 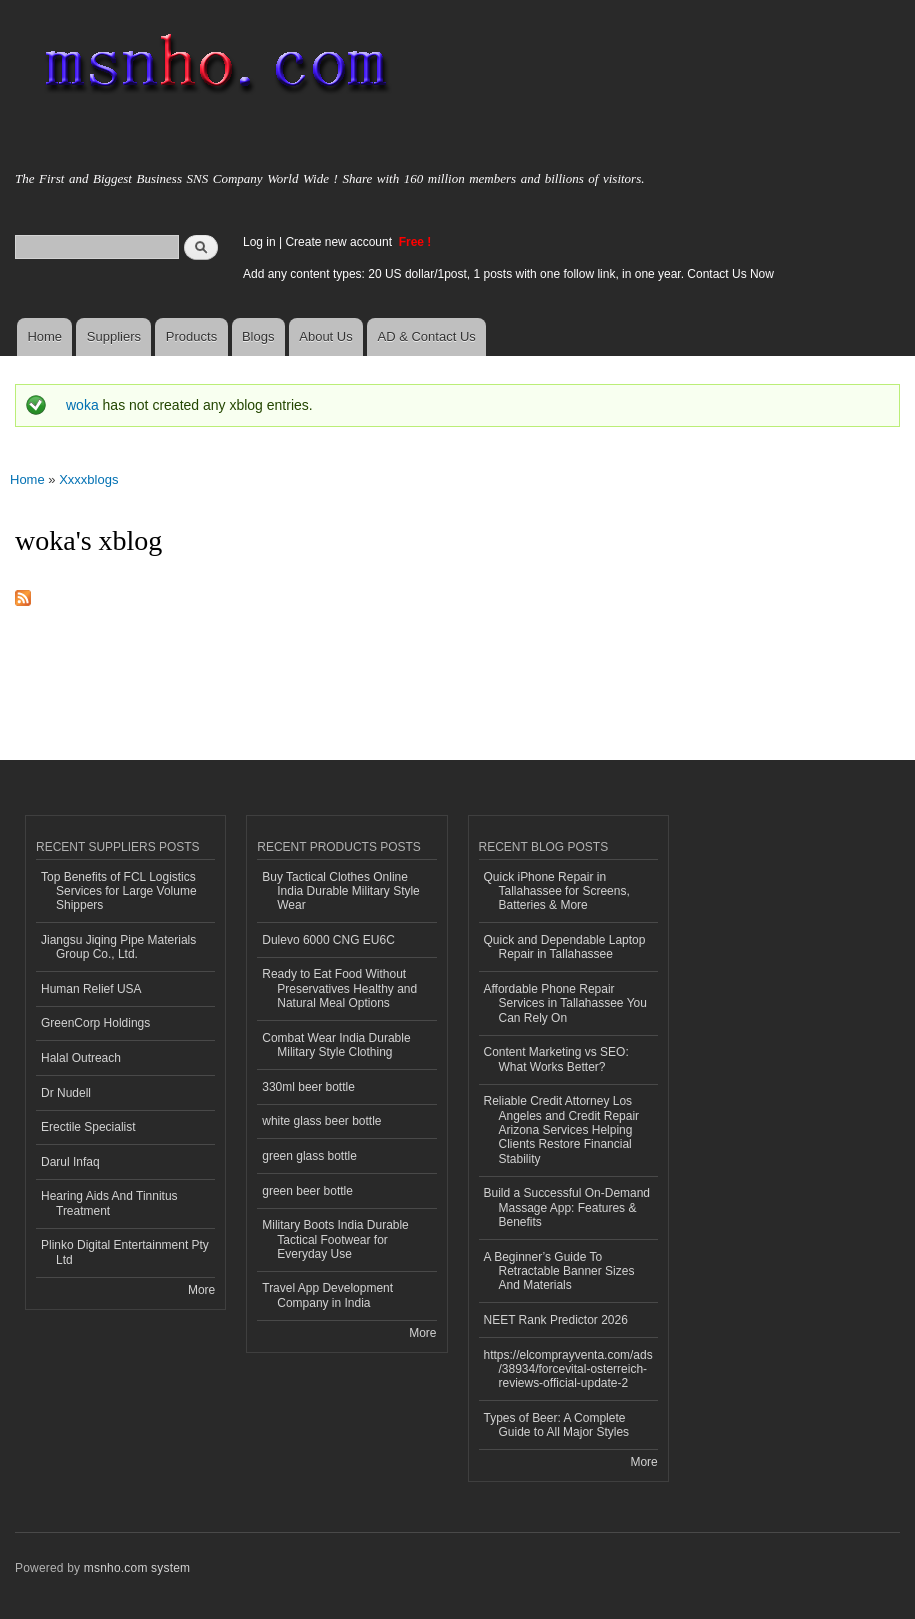 What do you see at coordinates (307, 1191) in the screenshot?
I see `green beer bottle` at bounding box center [307, 1191].